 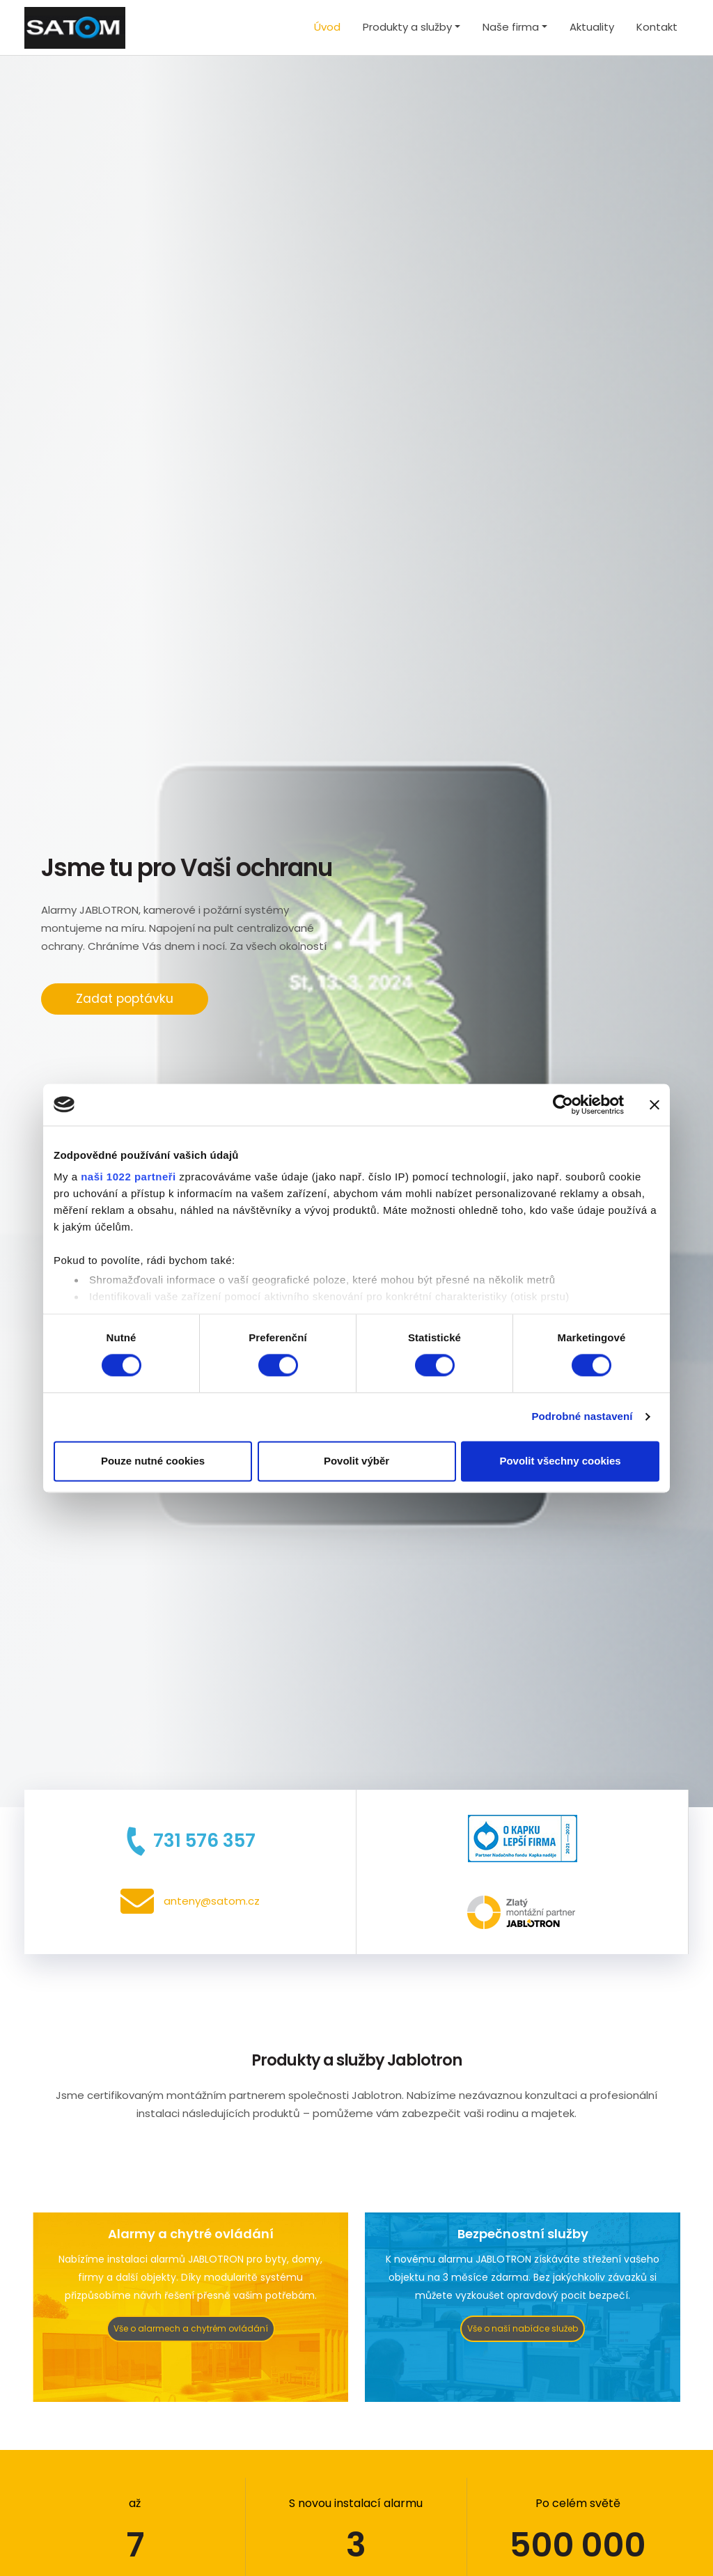 I want to click on naši 1022 partneři, so click(x=128, y=1176).